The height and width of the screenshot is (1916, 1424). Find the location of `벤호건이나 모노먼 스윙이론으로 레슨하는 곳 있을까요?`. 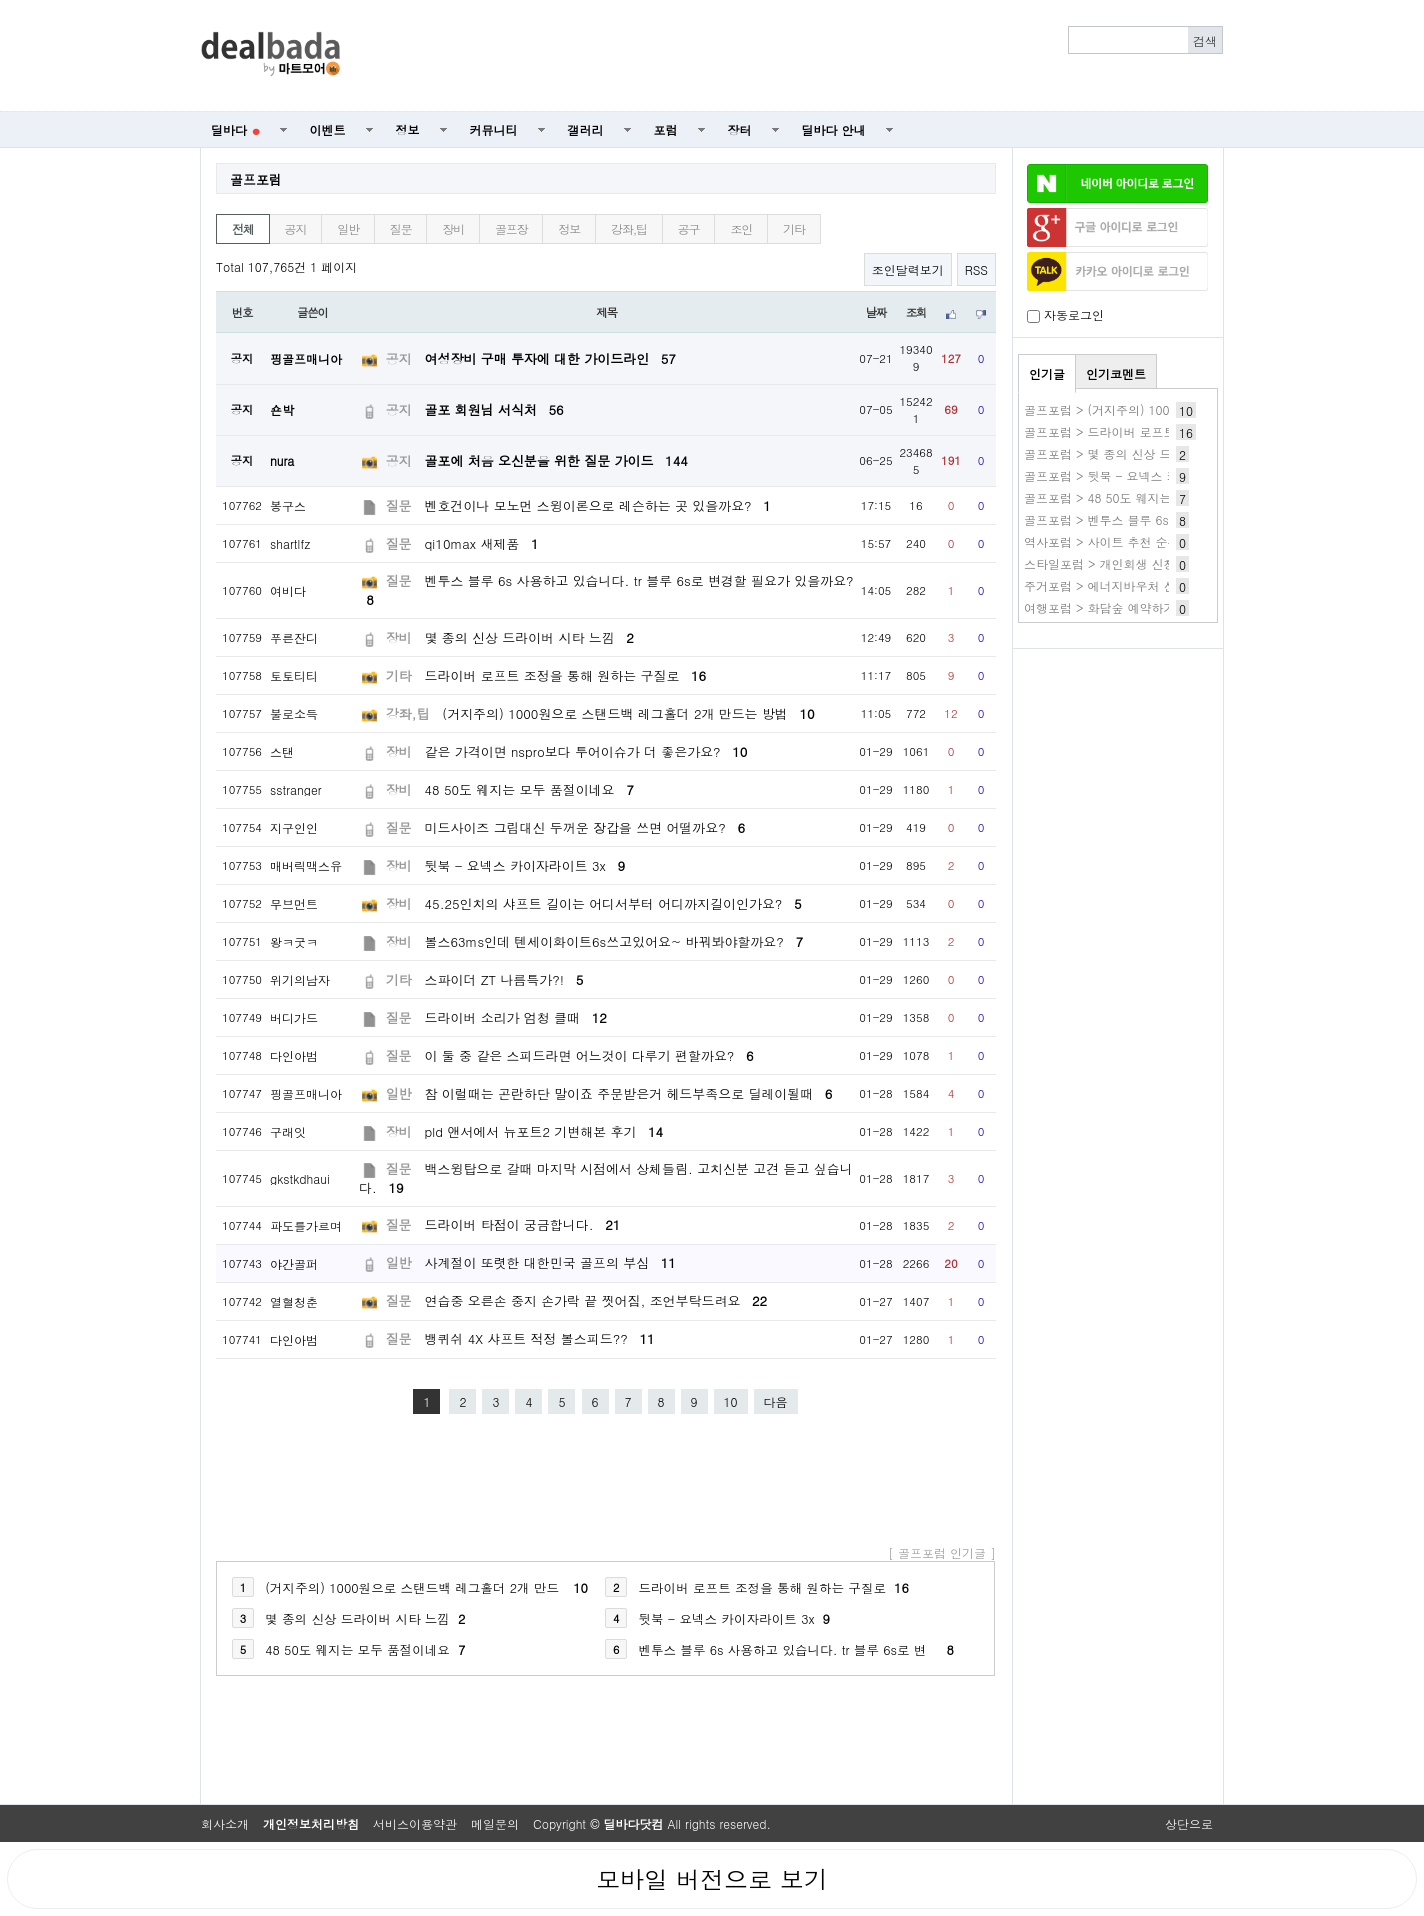

벤호건이나 모노먼 스윙이론으로 레슨하는 곳 있을까요? is located at coordinates (598, 505).